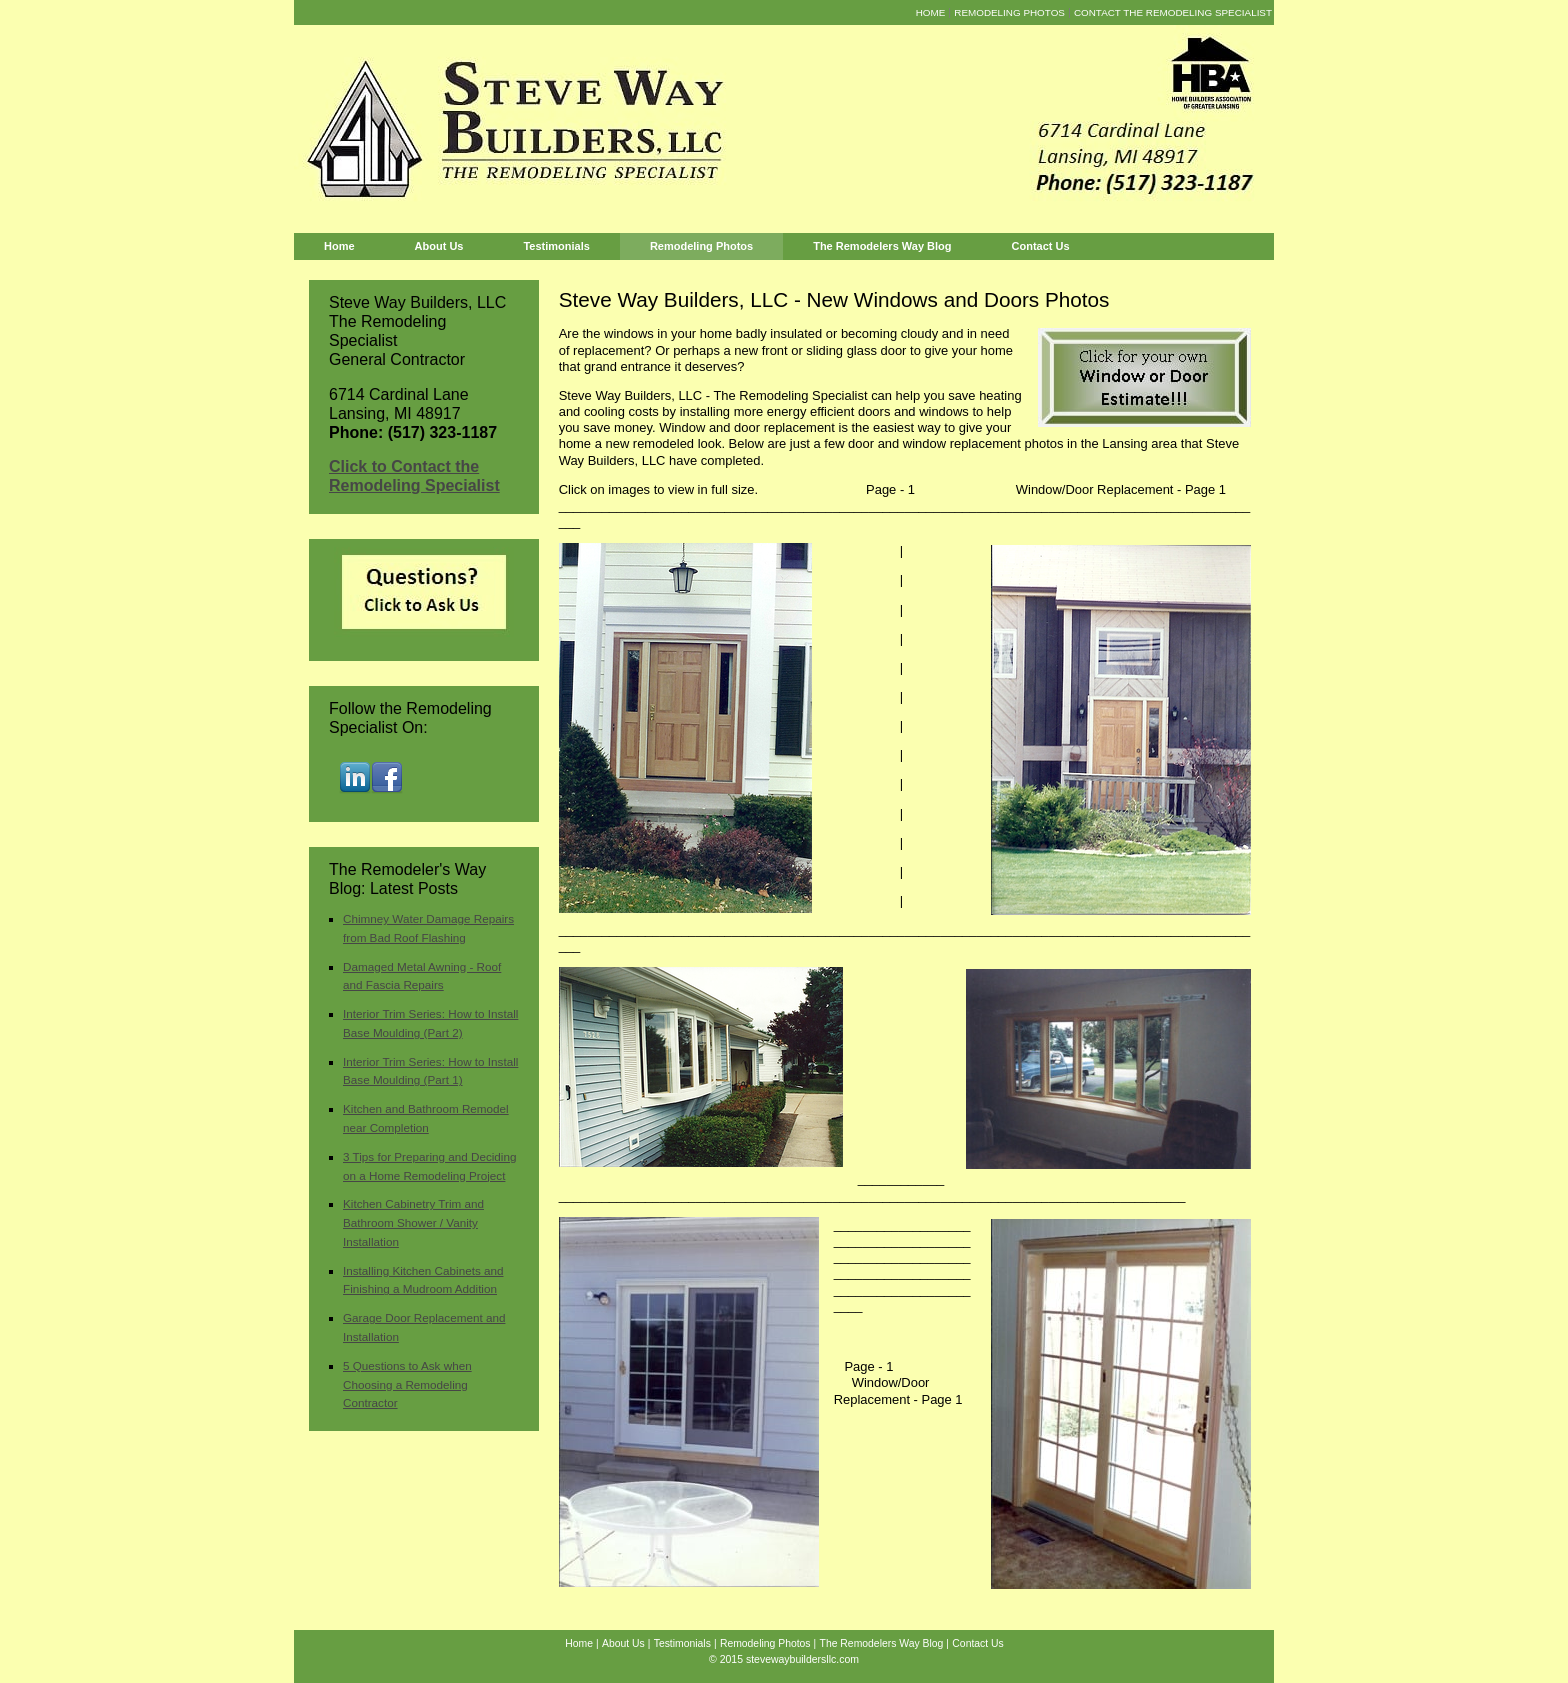  Describe the element at coordinates (407, 1384) in the screenshot. I see `5 Questions to Ask when Choosing a Remodeling Contractor` at that location.